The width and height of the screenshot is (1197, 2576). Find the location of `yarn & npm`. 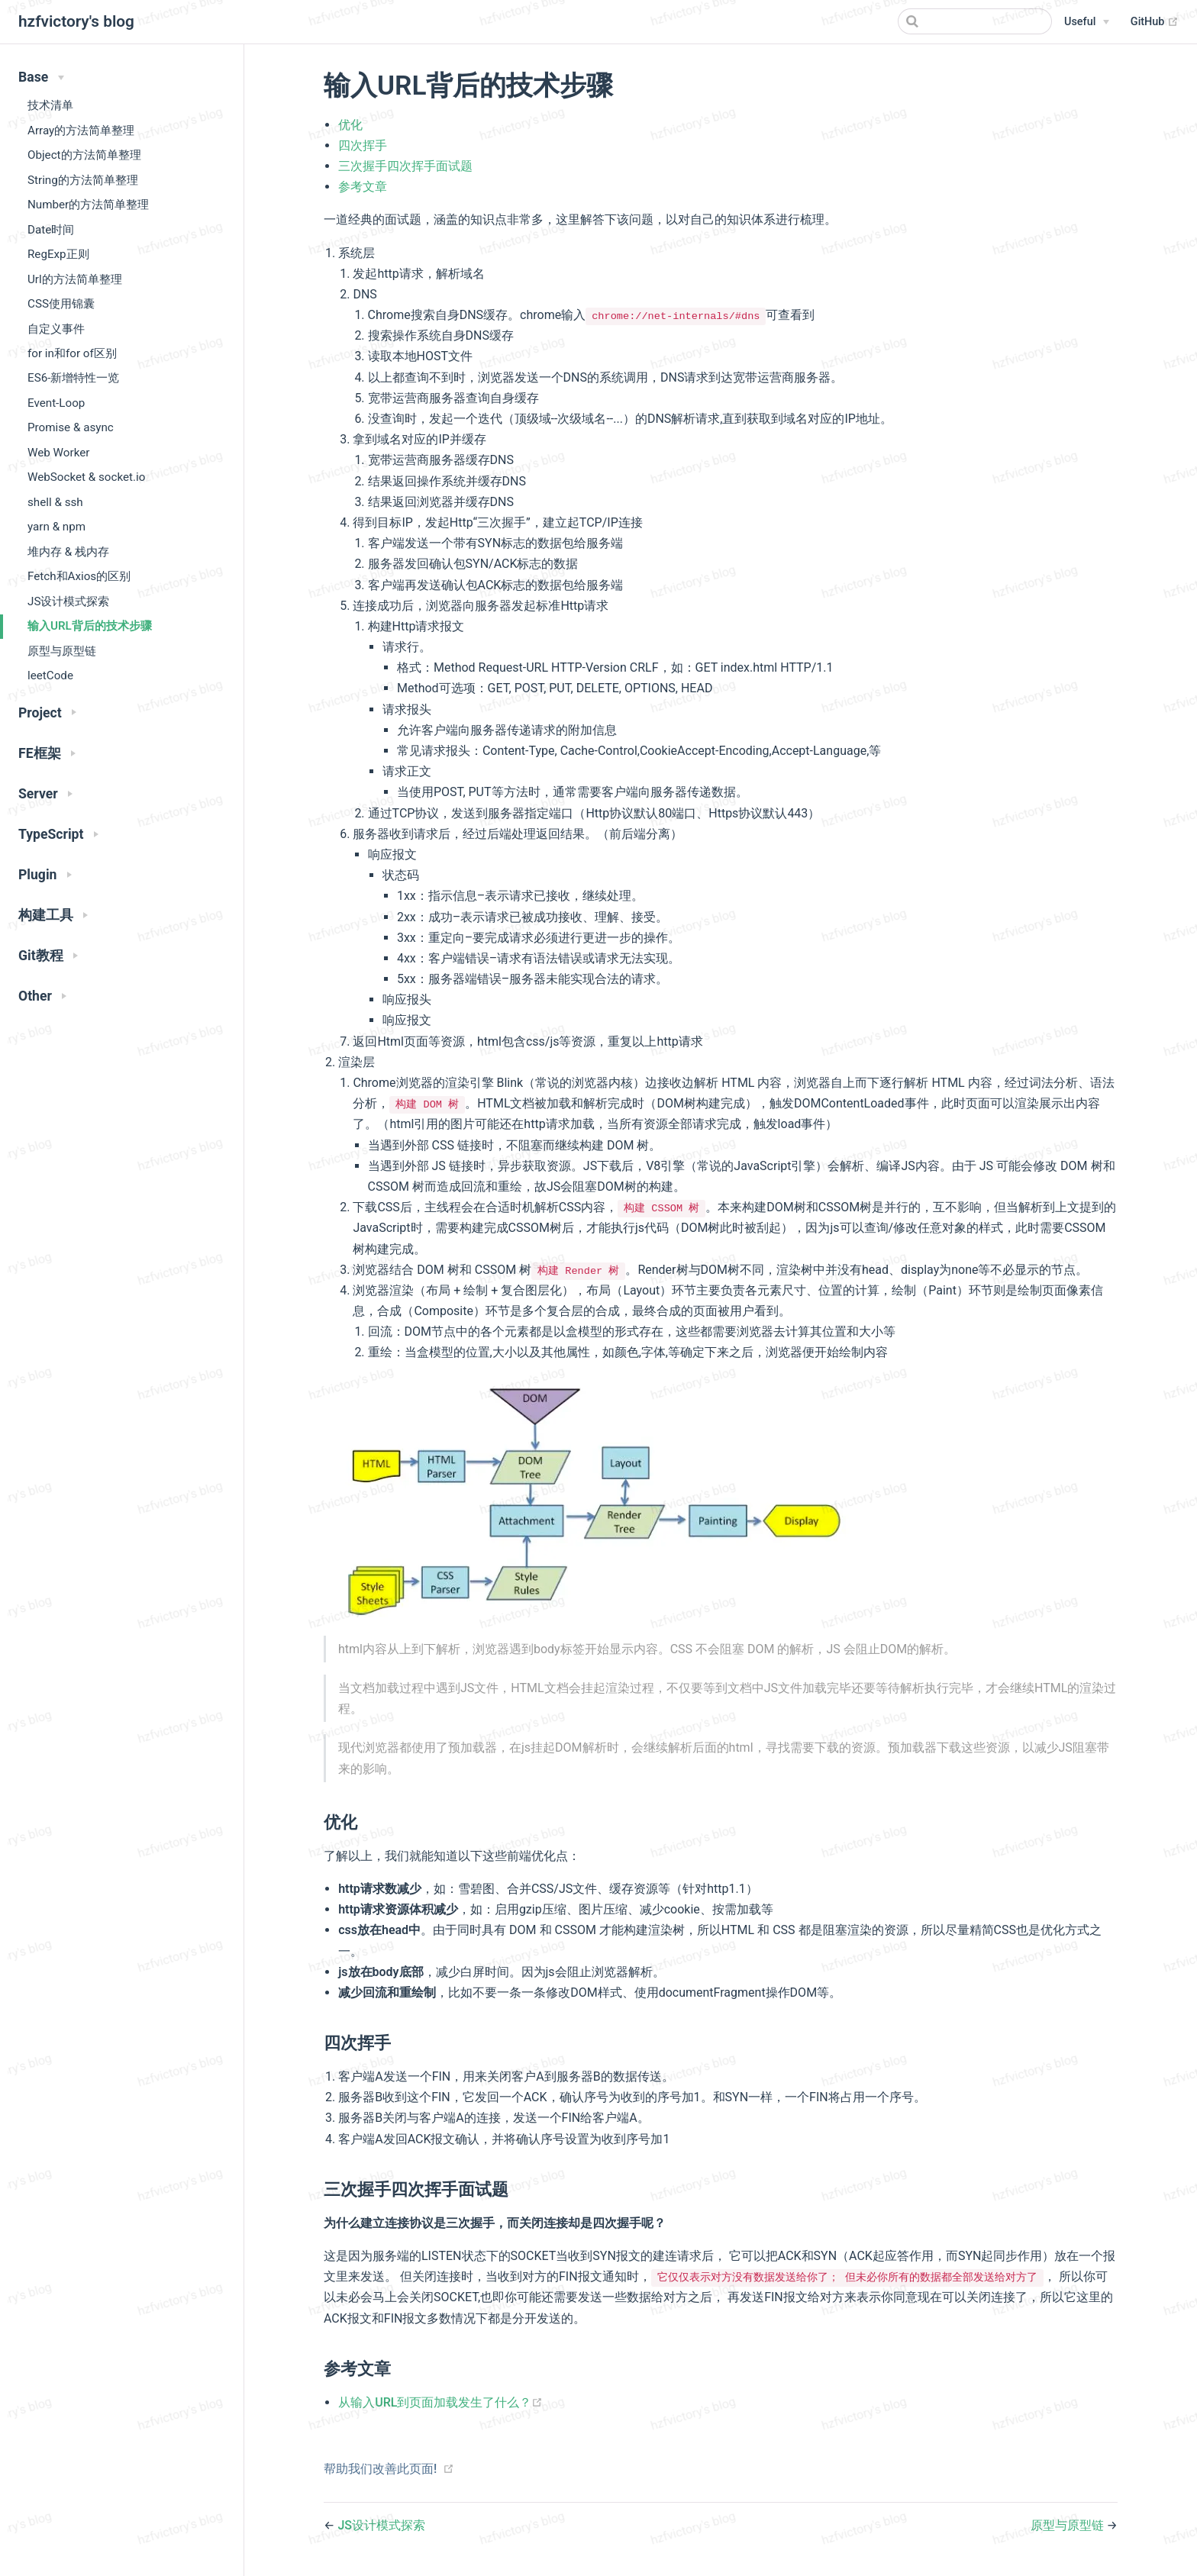

yarn & npm is located at coordinates (56, 527).